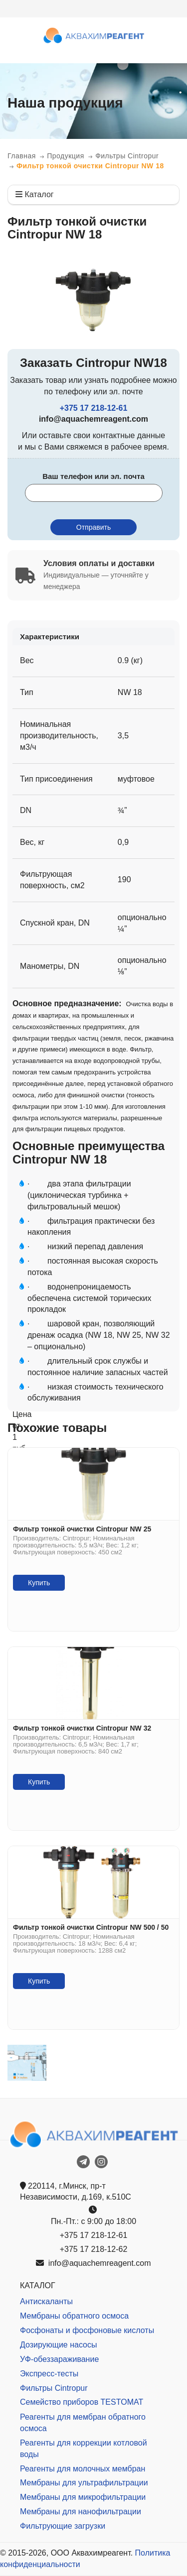 The height and width of the screenshot is (2576, 187). Describe the element at coordinates (84, 2482) in the screenshot. I see `Мембраны для ультрафильтрации` at that location.